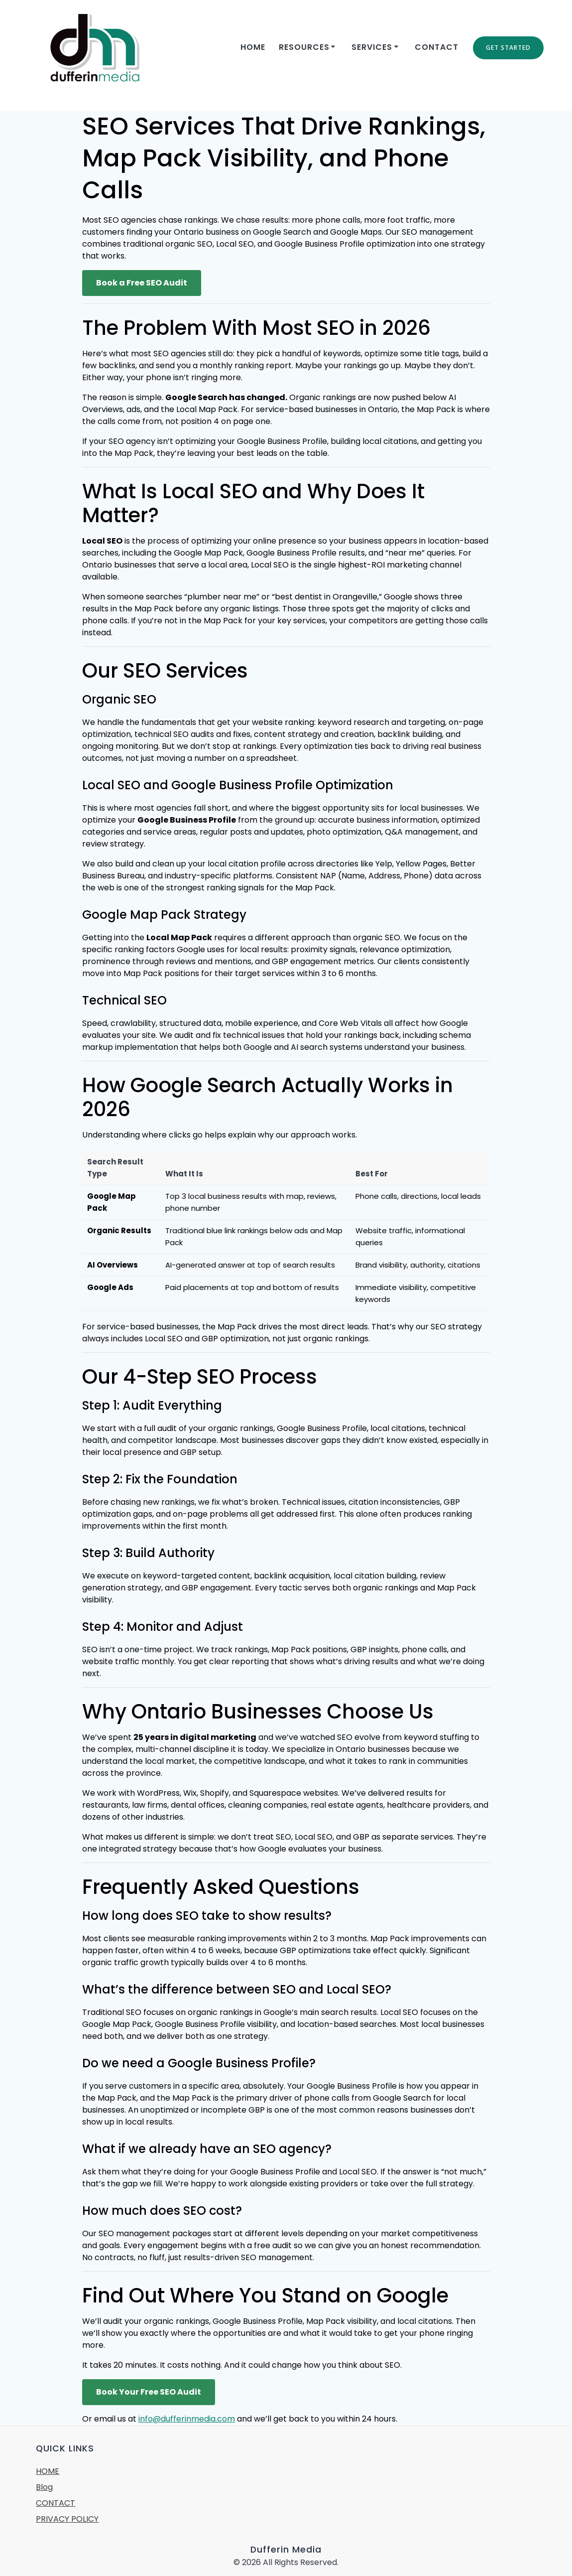 Image resolution: width=572 pixels, height=2576 pixels. What do you see at coordinates (508, 47) in the screenshot?
I see `GET STARTED` at bounding box center [508, 47].